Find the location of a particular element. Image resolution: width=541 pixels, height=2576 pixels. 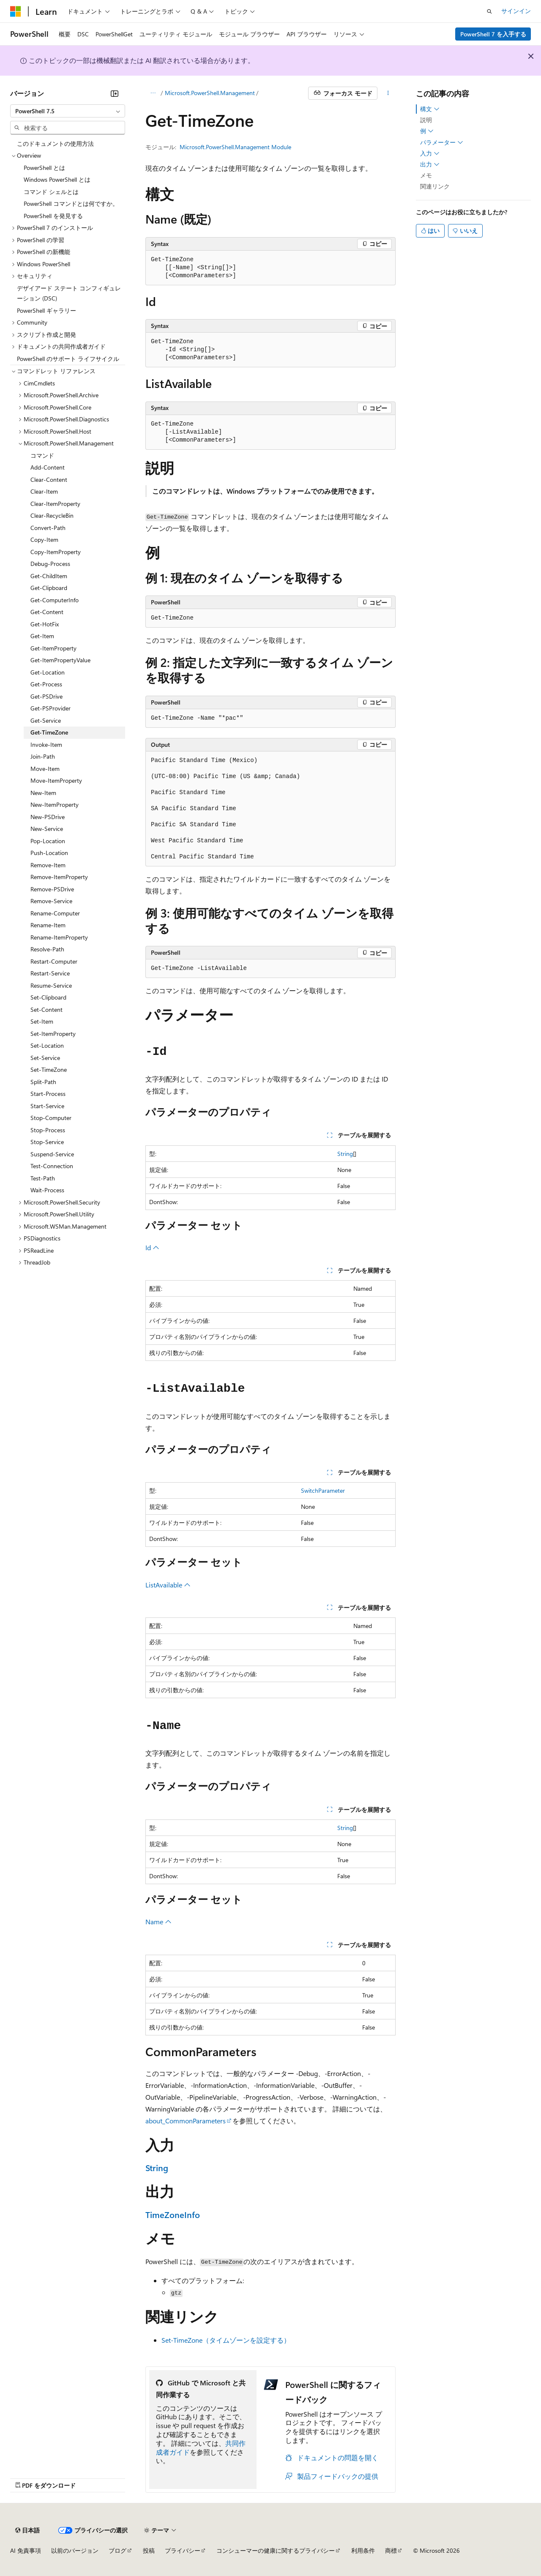

Get-Clipboard [treeitem] is located at coordinates (48, 588).